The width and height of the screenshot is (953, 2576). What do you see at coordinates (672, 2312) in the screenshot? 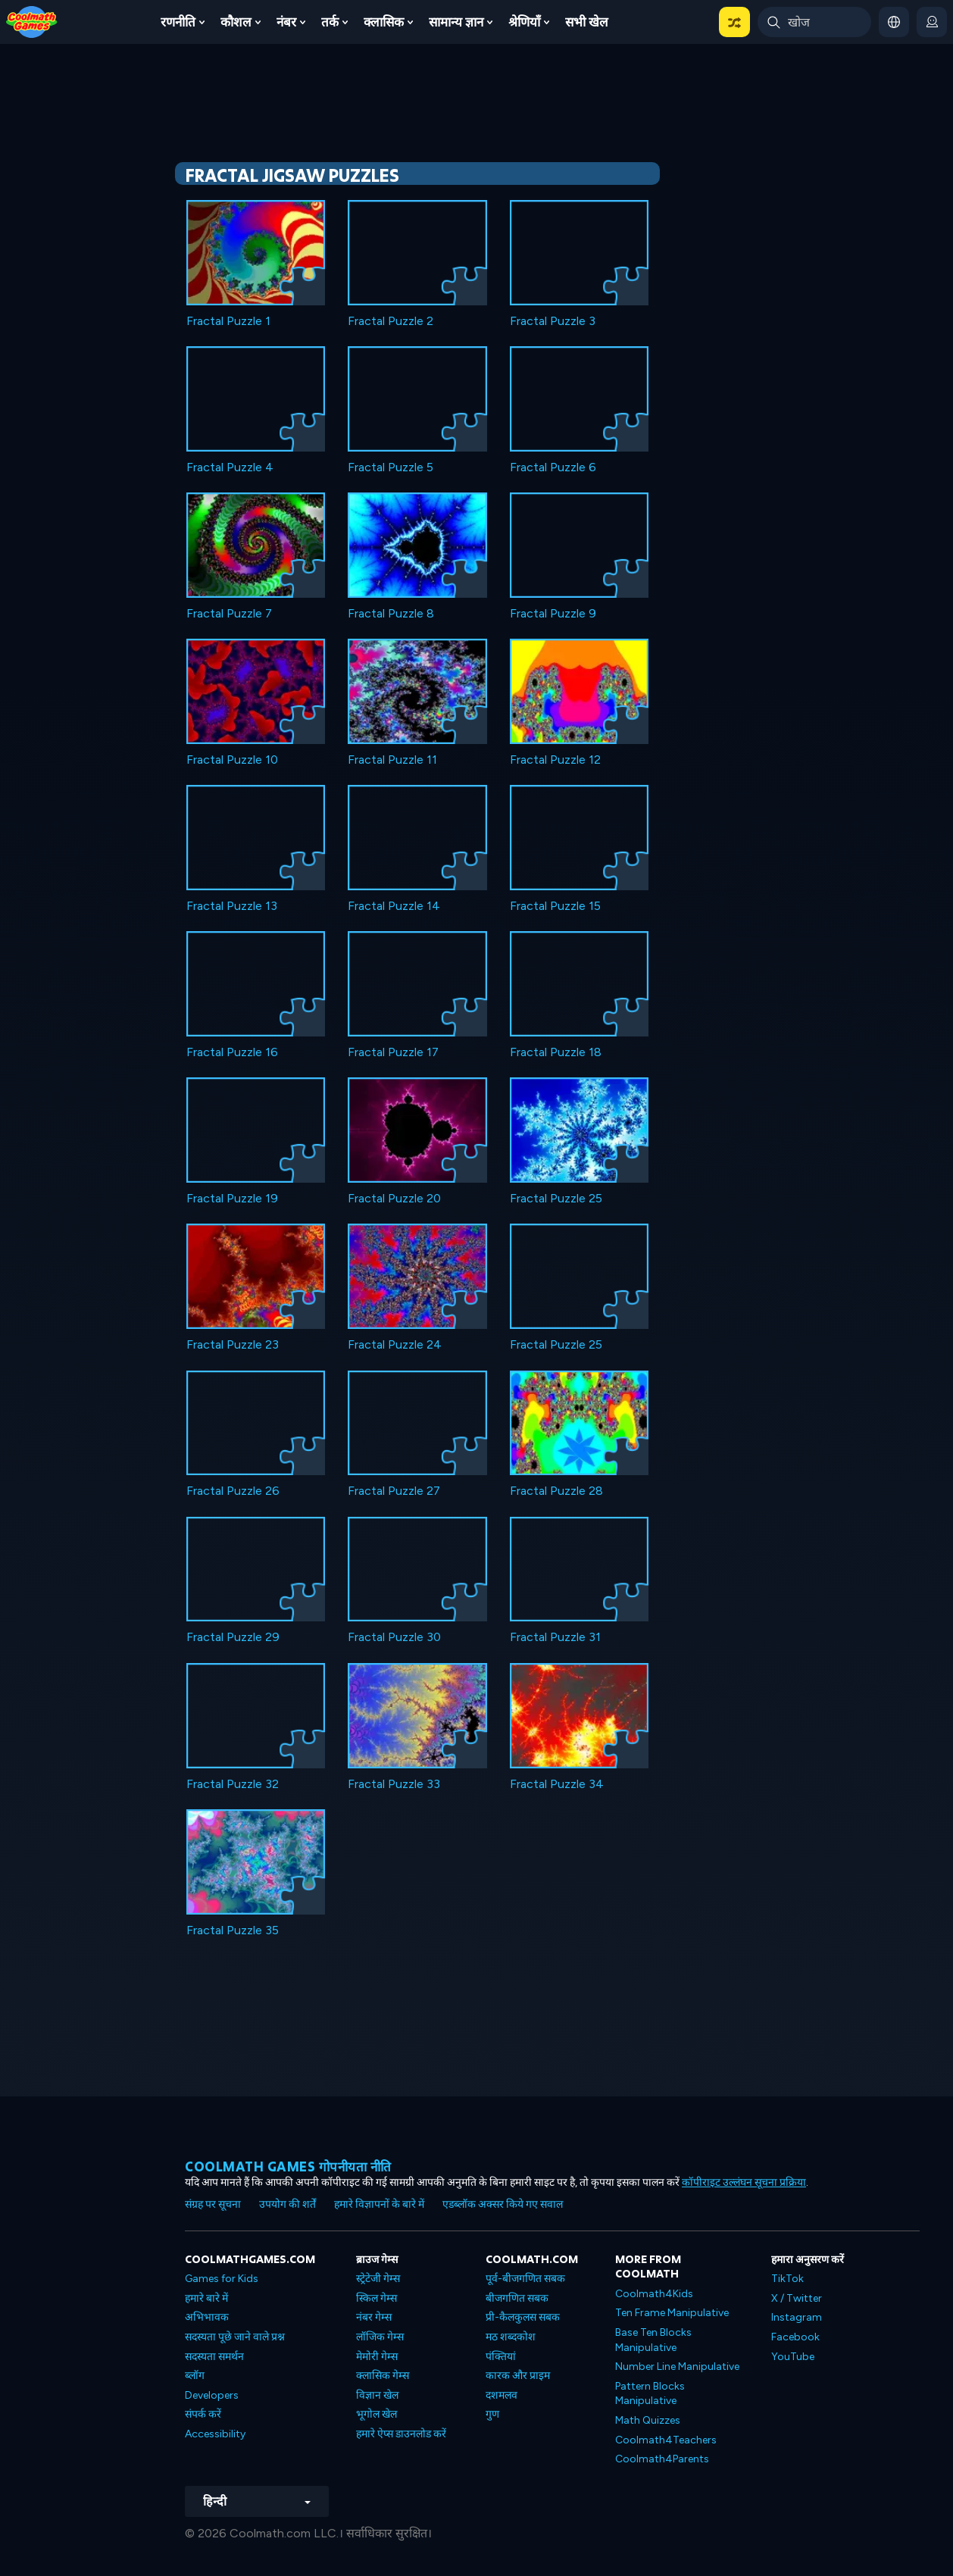
I see `Ten Frame Manipulative` at bounding box center [672, 2312].